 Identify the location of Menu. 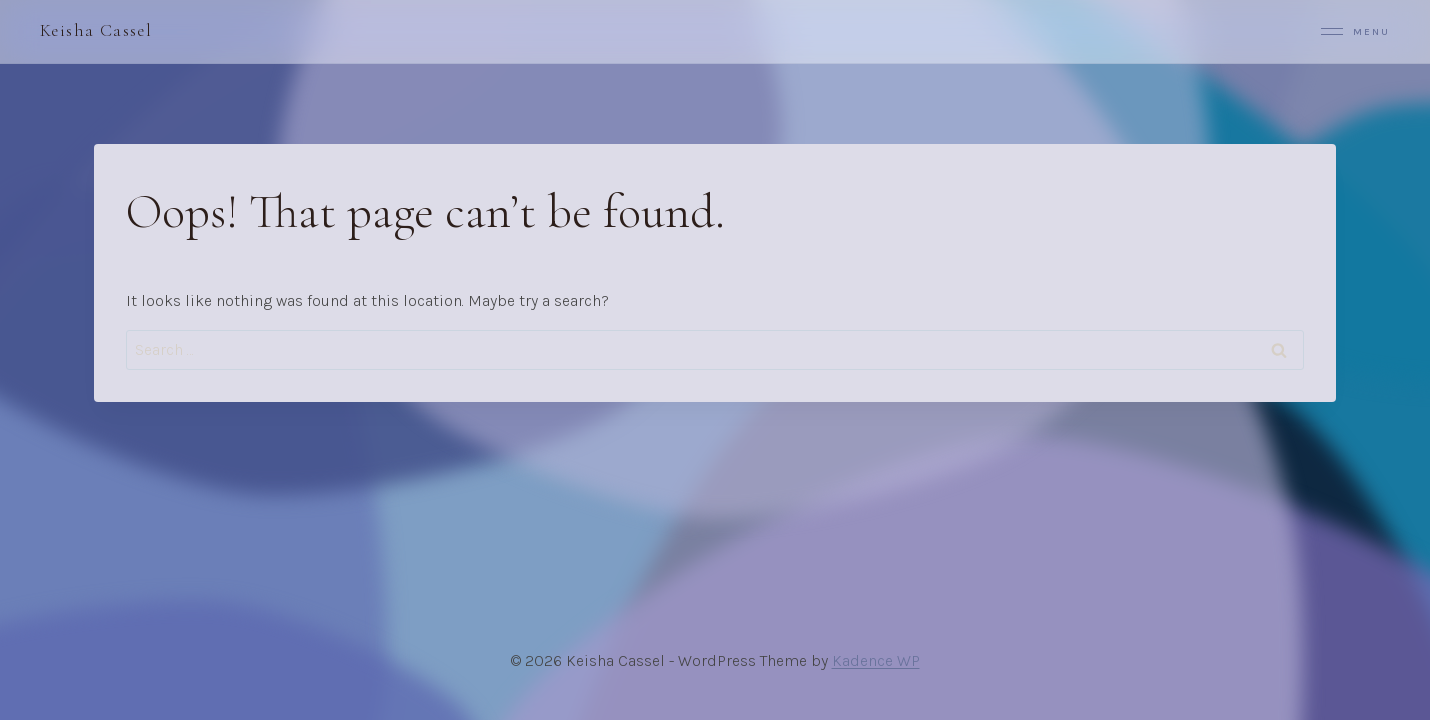
(1355, 31).